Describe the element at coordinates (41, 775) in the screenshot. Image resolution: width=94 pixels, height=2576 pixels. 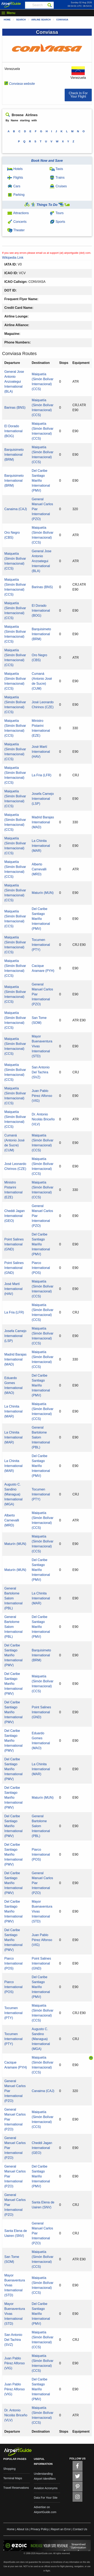
I see `La Fria (LFR)` at that location.